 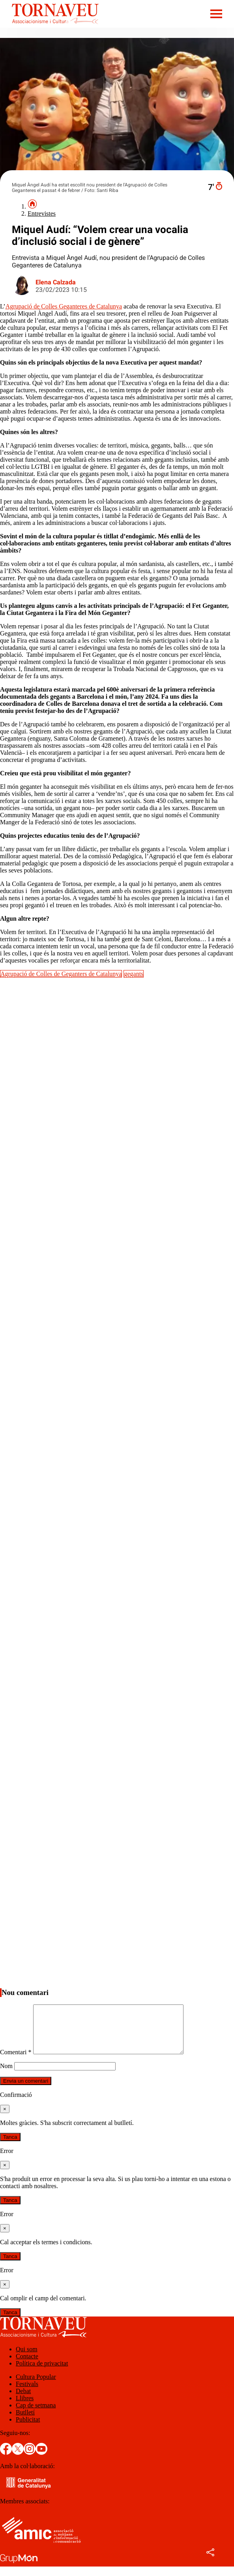 What do you see at coordinates (6, 2075) in the screenshot?
I see `Nom` at bounding box center [6, 2075].